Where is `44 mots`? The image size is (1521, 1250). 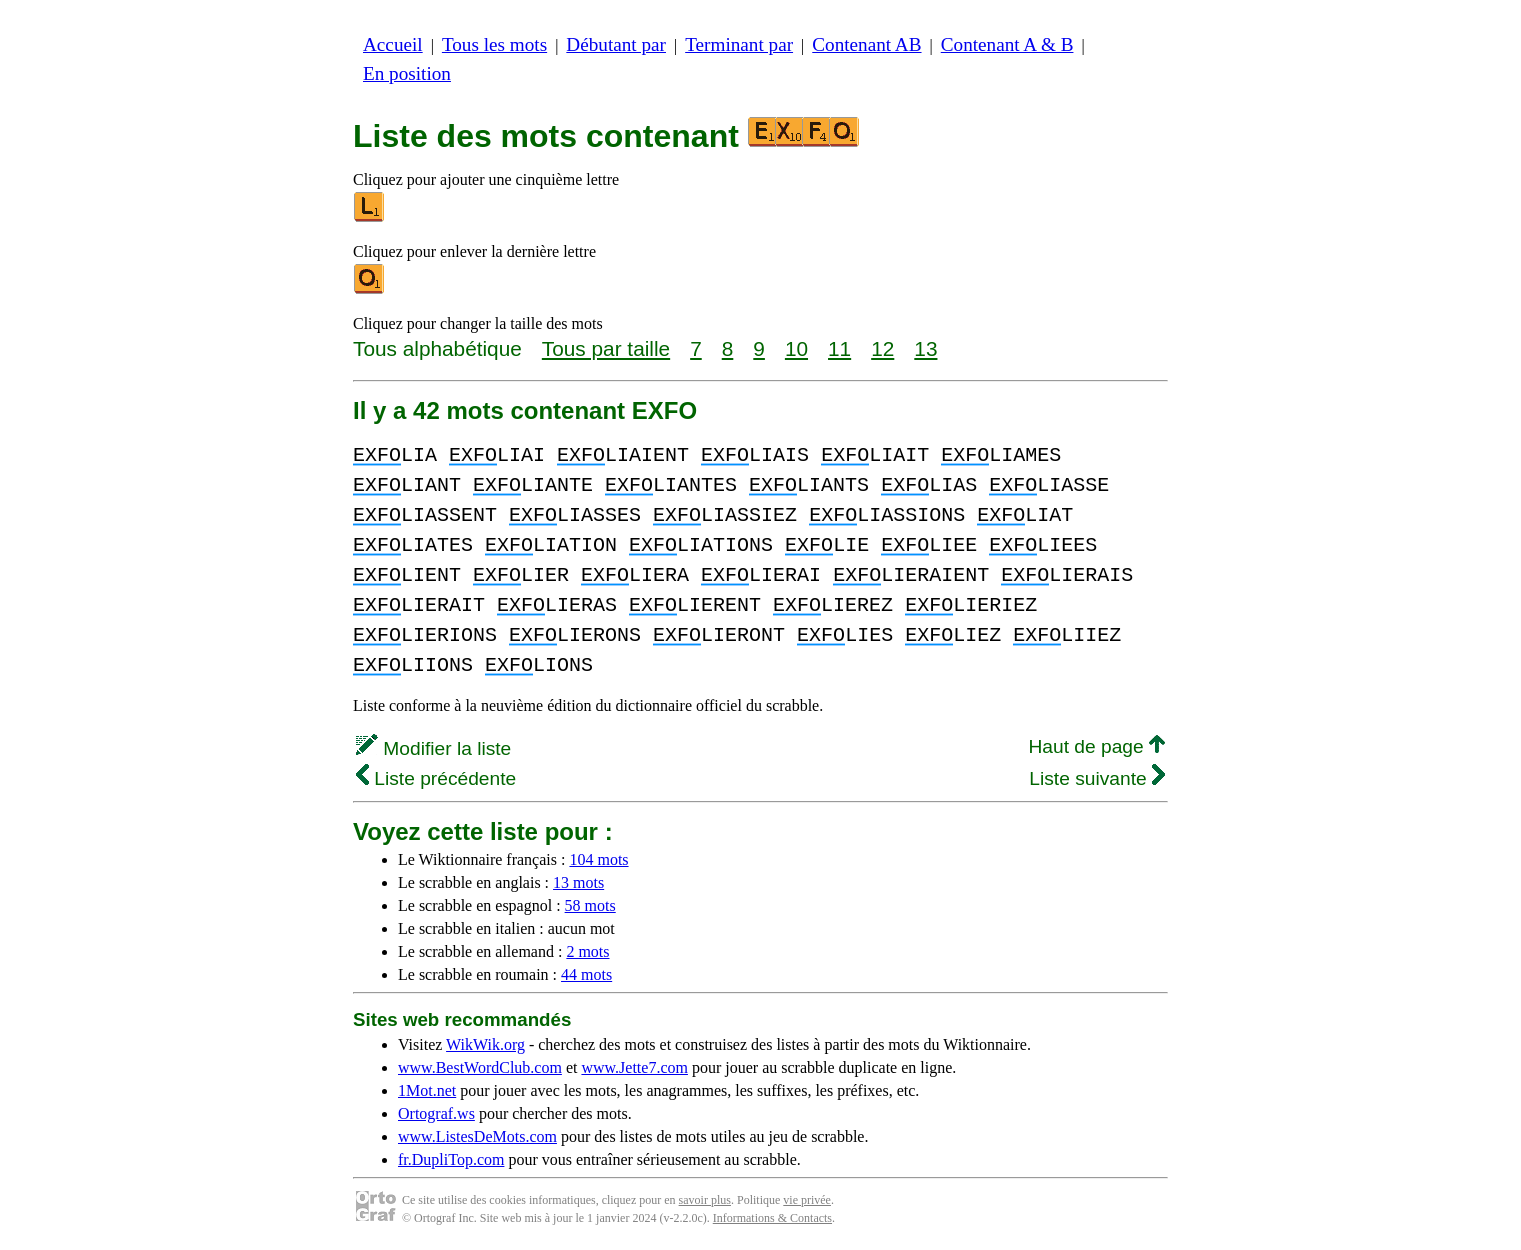
44 mots is located at coordinates (586, 974).